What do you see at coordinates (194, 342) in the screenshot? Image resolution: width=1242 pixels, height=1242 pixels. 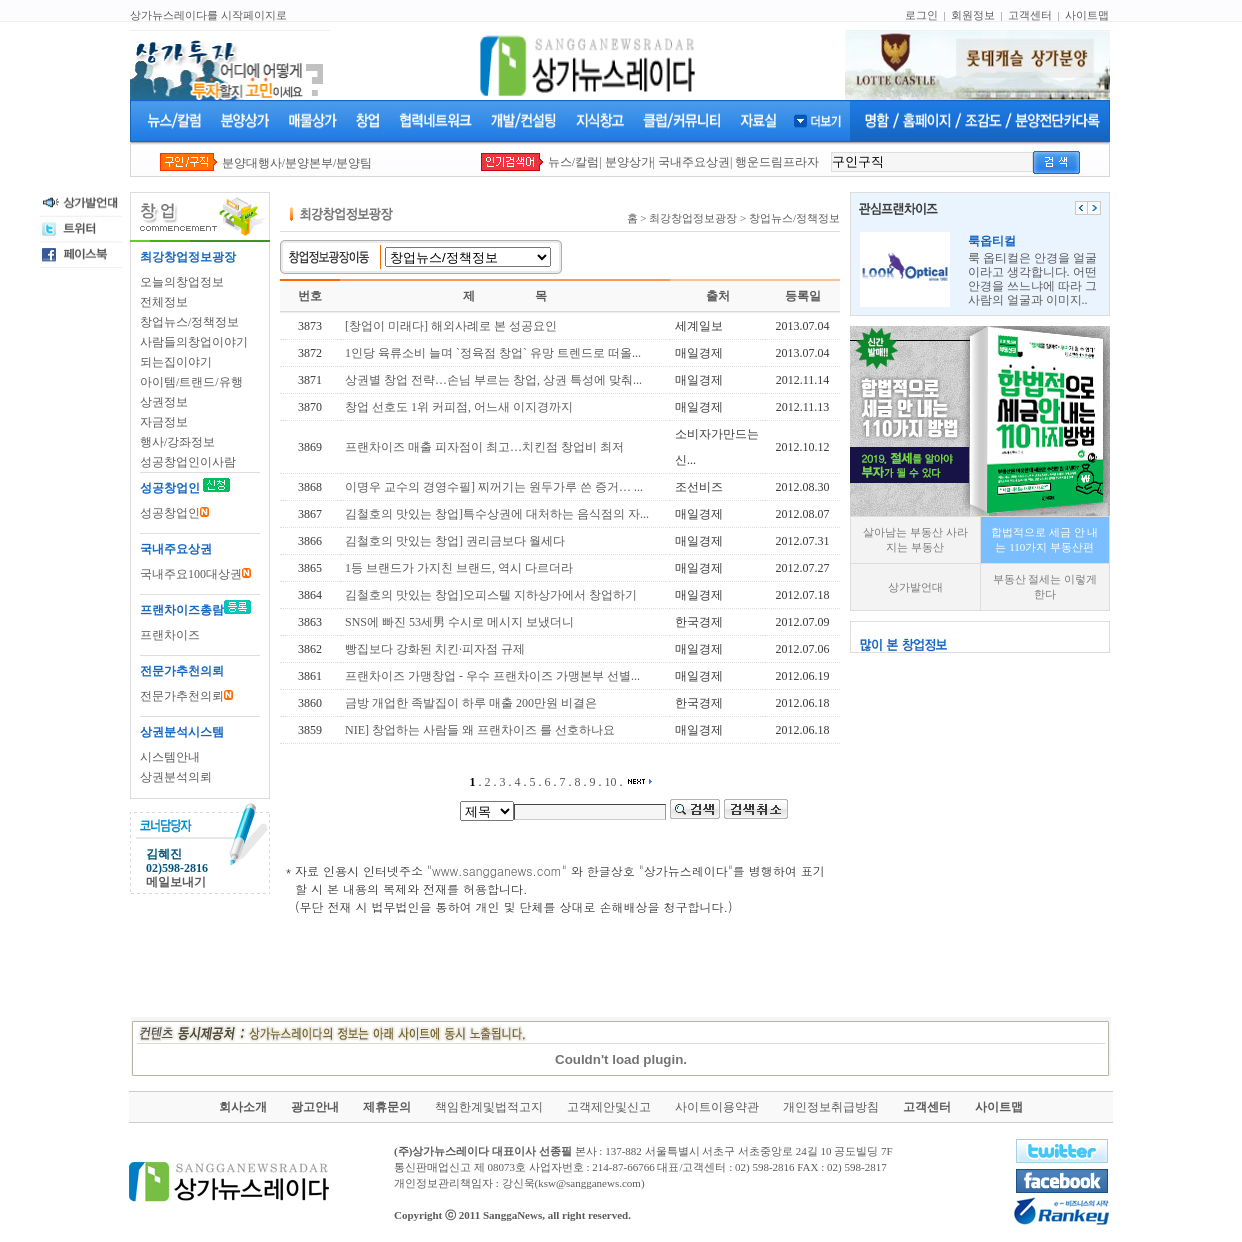 I see `사람들의창업이야기` at bounding box center [194, 342].